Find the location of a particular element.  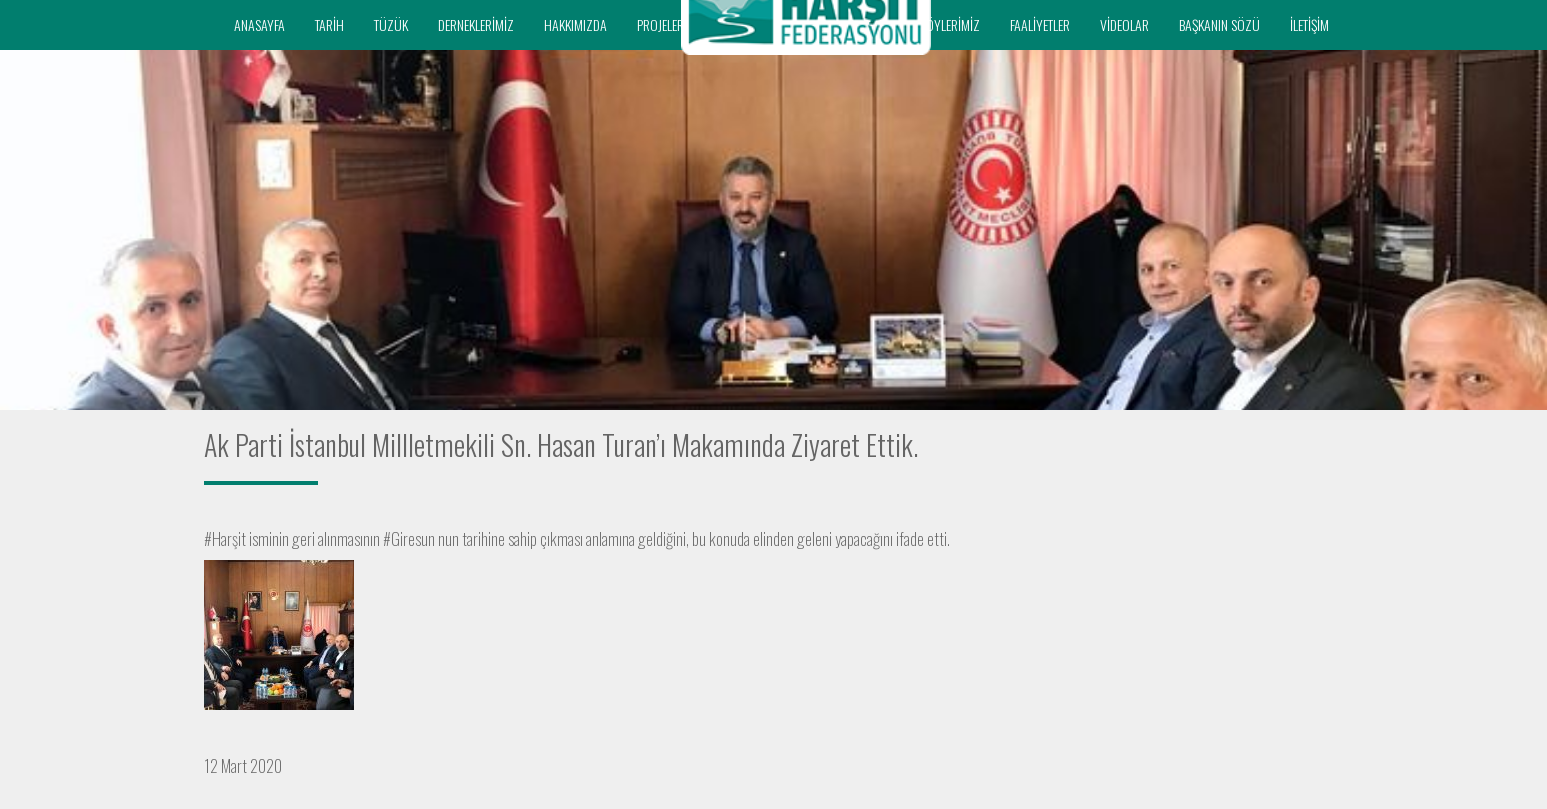

FAALİYETLER is located at coordinates (1040, 24).